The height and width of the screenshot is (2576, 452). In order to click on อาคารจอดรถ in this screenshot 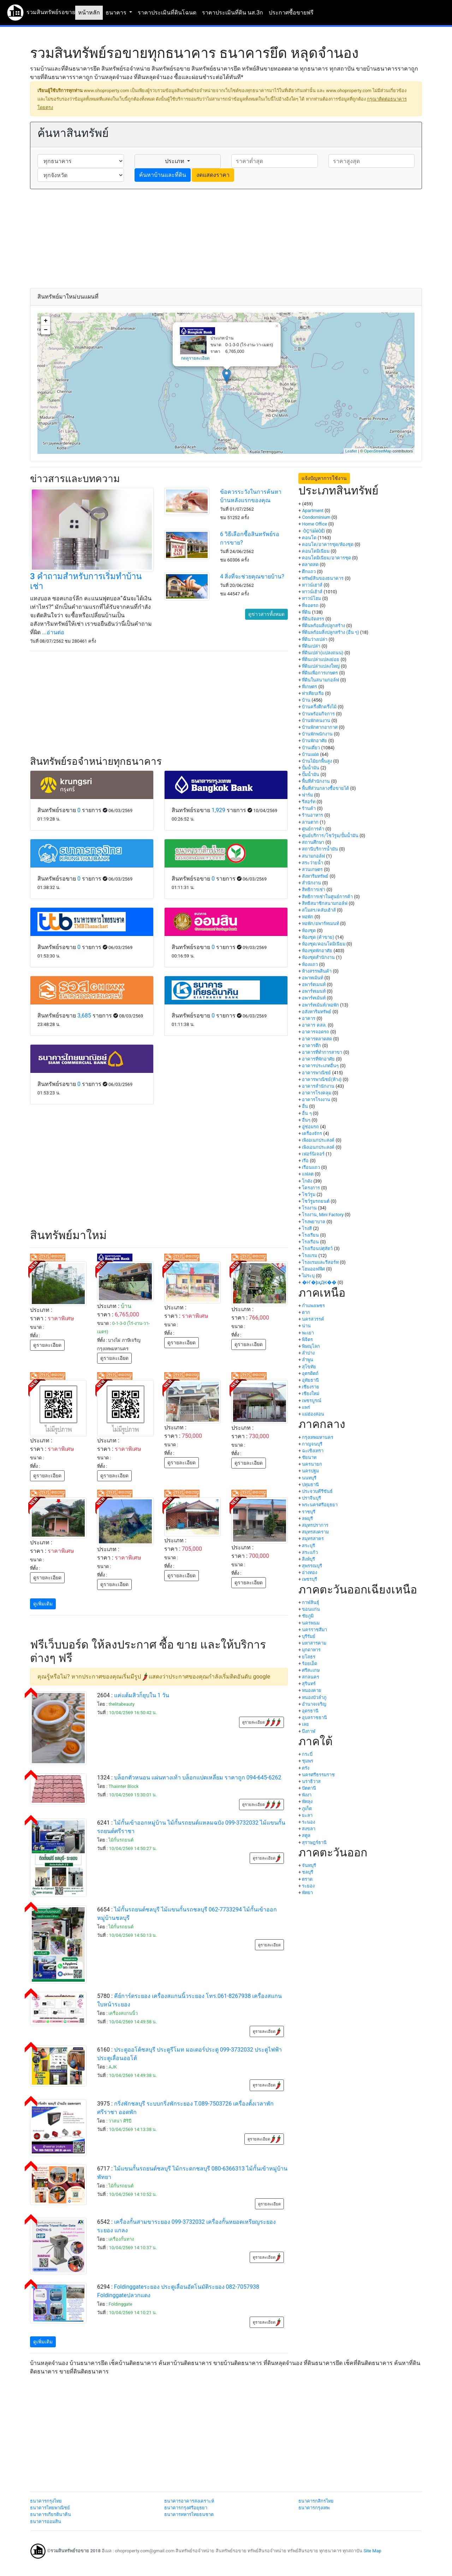, I will do `click(315, 1031)`.